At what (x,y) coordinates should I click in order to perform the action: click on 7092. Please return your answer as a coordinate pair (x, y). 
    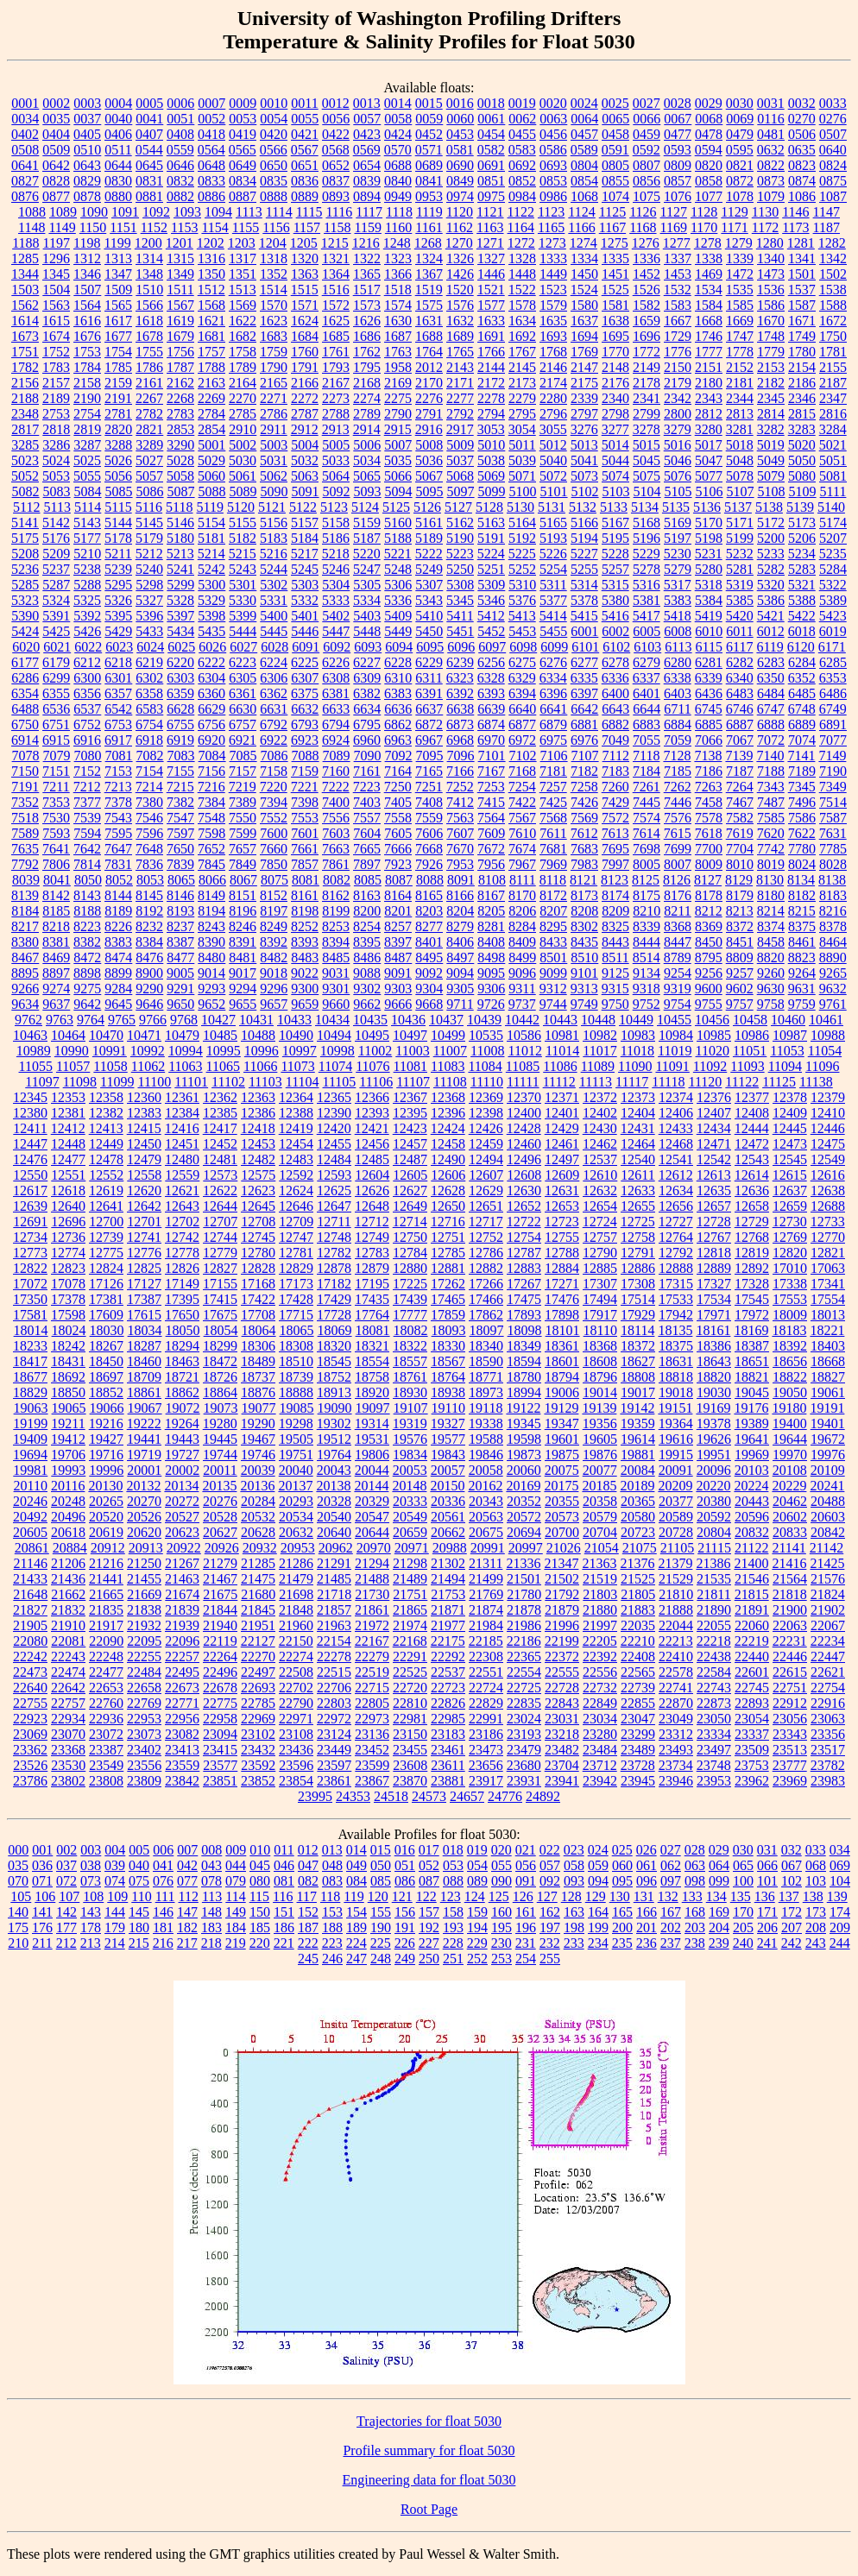
    Looking at the image, I should click on (399, 755).